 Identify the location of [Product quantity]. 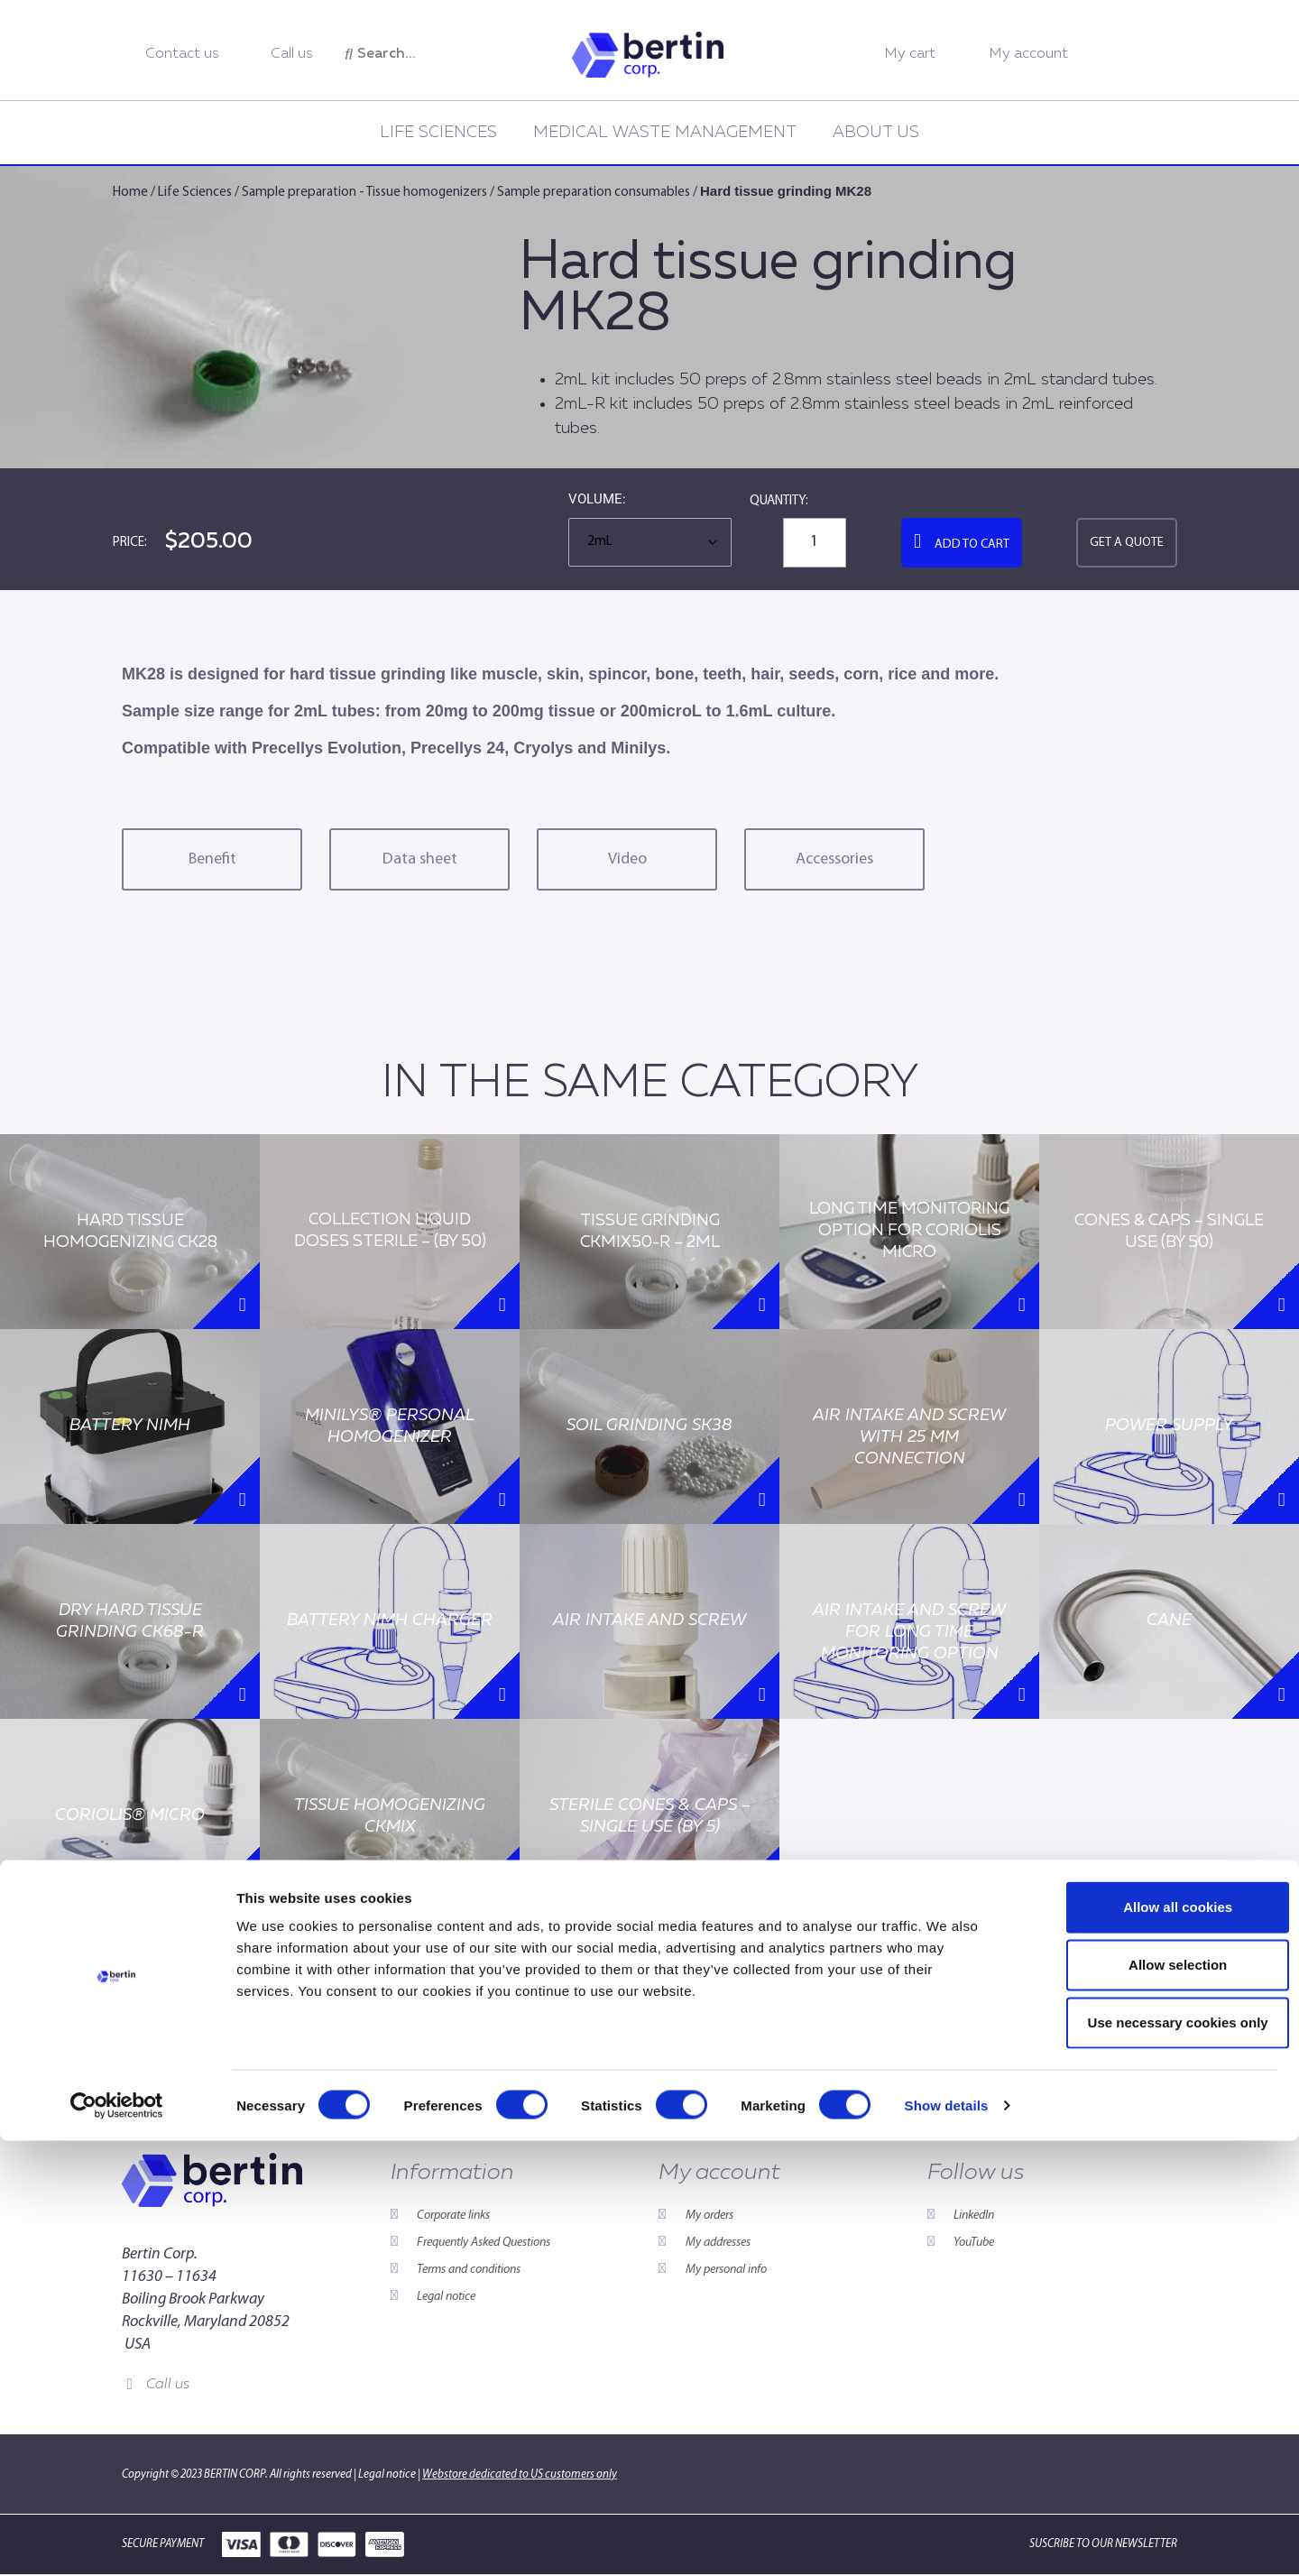
(814, 543).